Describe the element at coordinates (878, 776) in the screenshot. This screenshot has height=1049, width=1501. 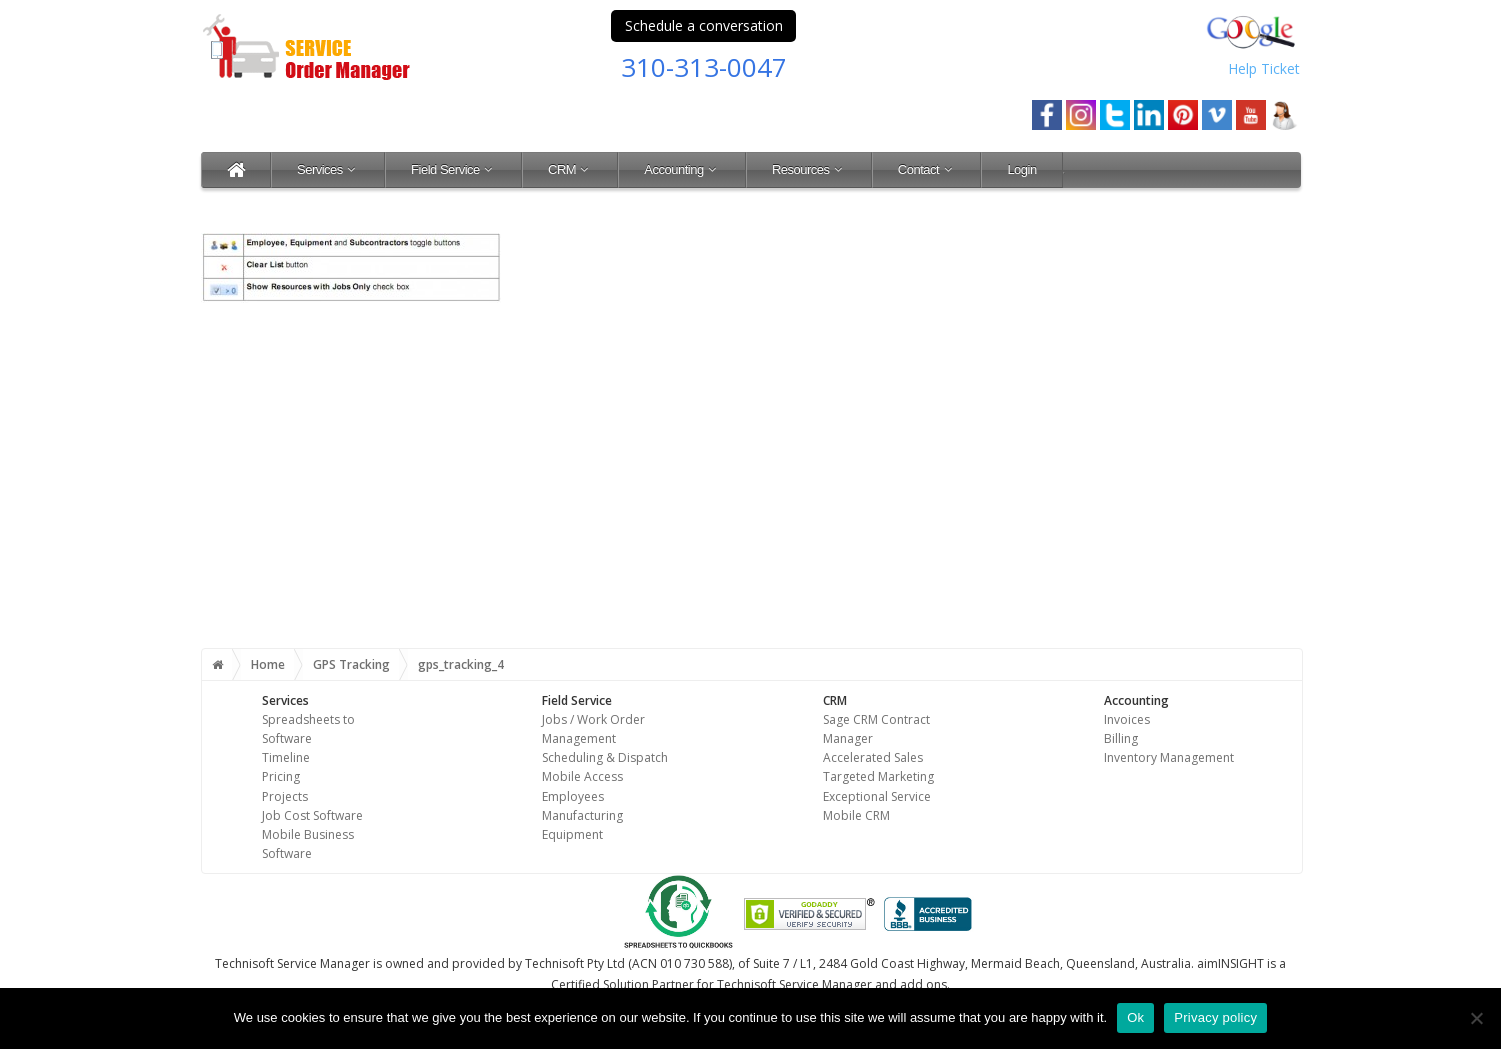
I see `Targeted Marketing` at that location.